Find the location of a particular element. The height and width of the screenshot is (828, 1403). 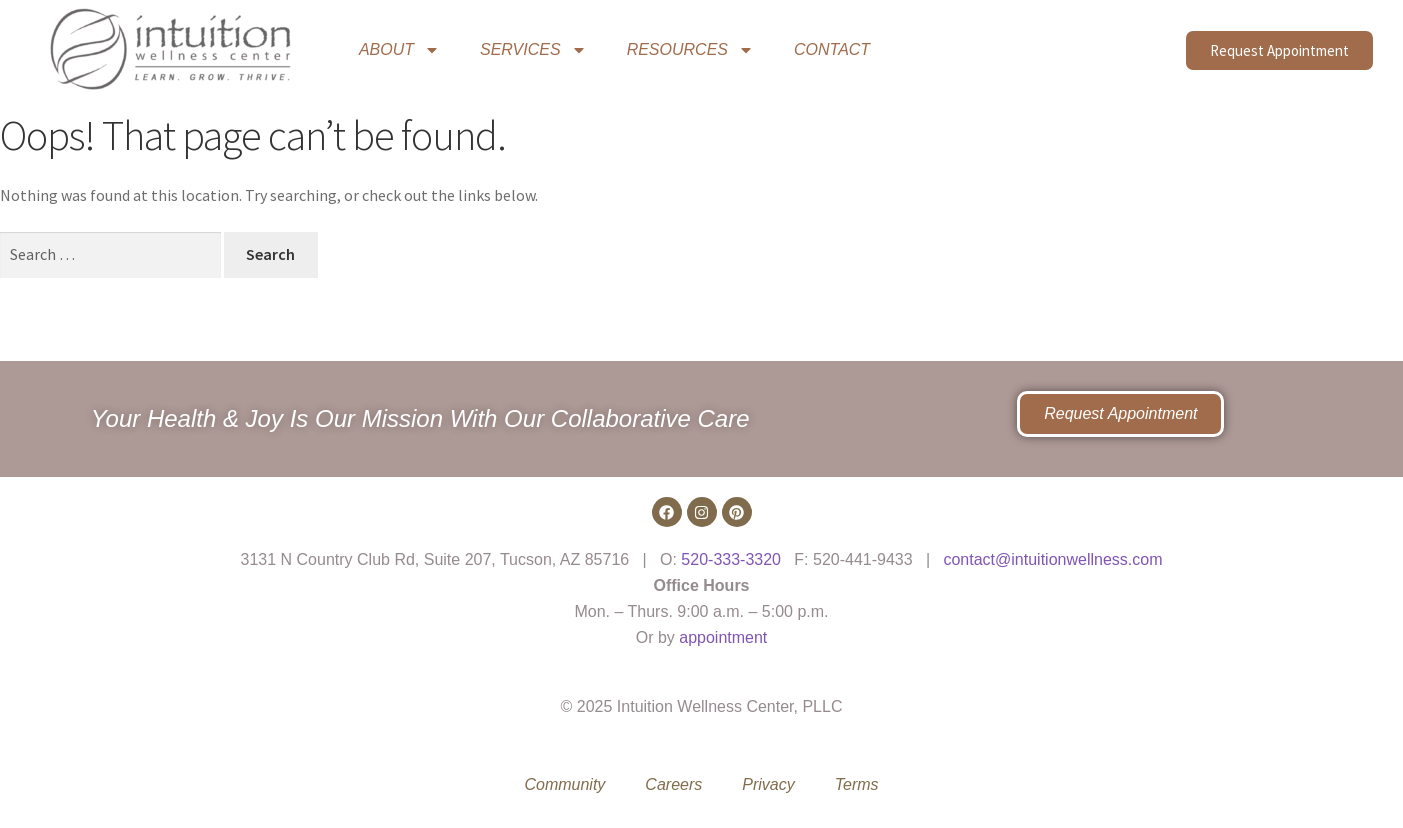

RESOURCES is located at coordinates (690, 50).